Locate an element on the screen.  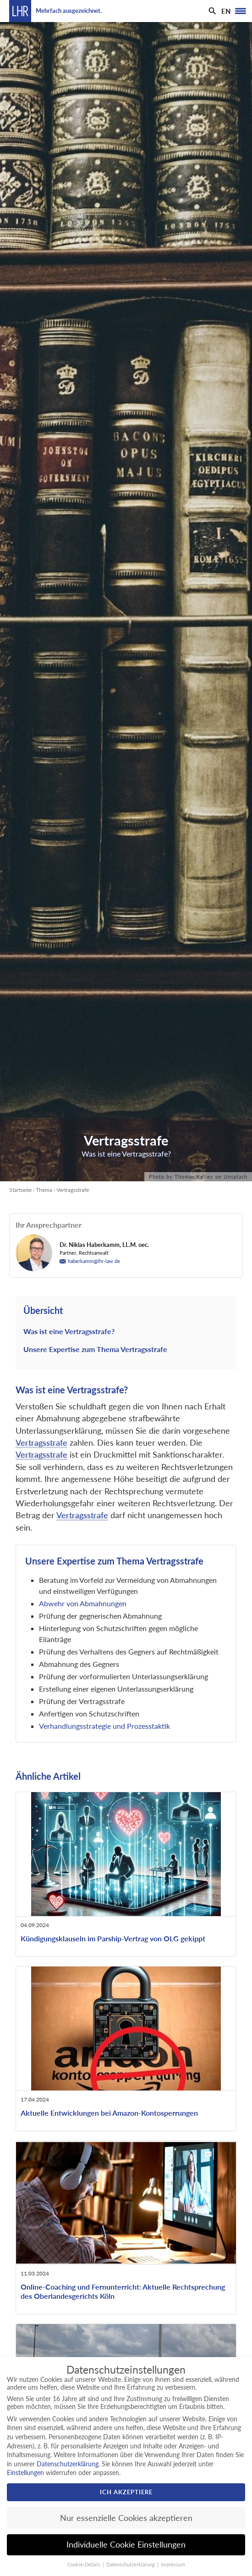
Aktuelle Entwicklungen bei Amazon-Kontosperrungen is located at coordinates (109, 2112).